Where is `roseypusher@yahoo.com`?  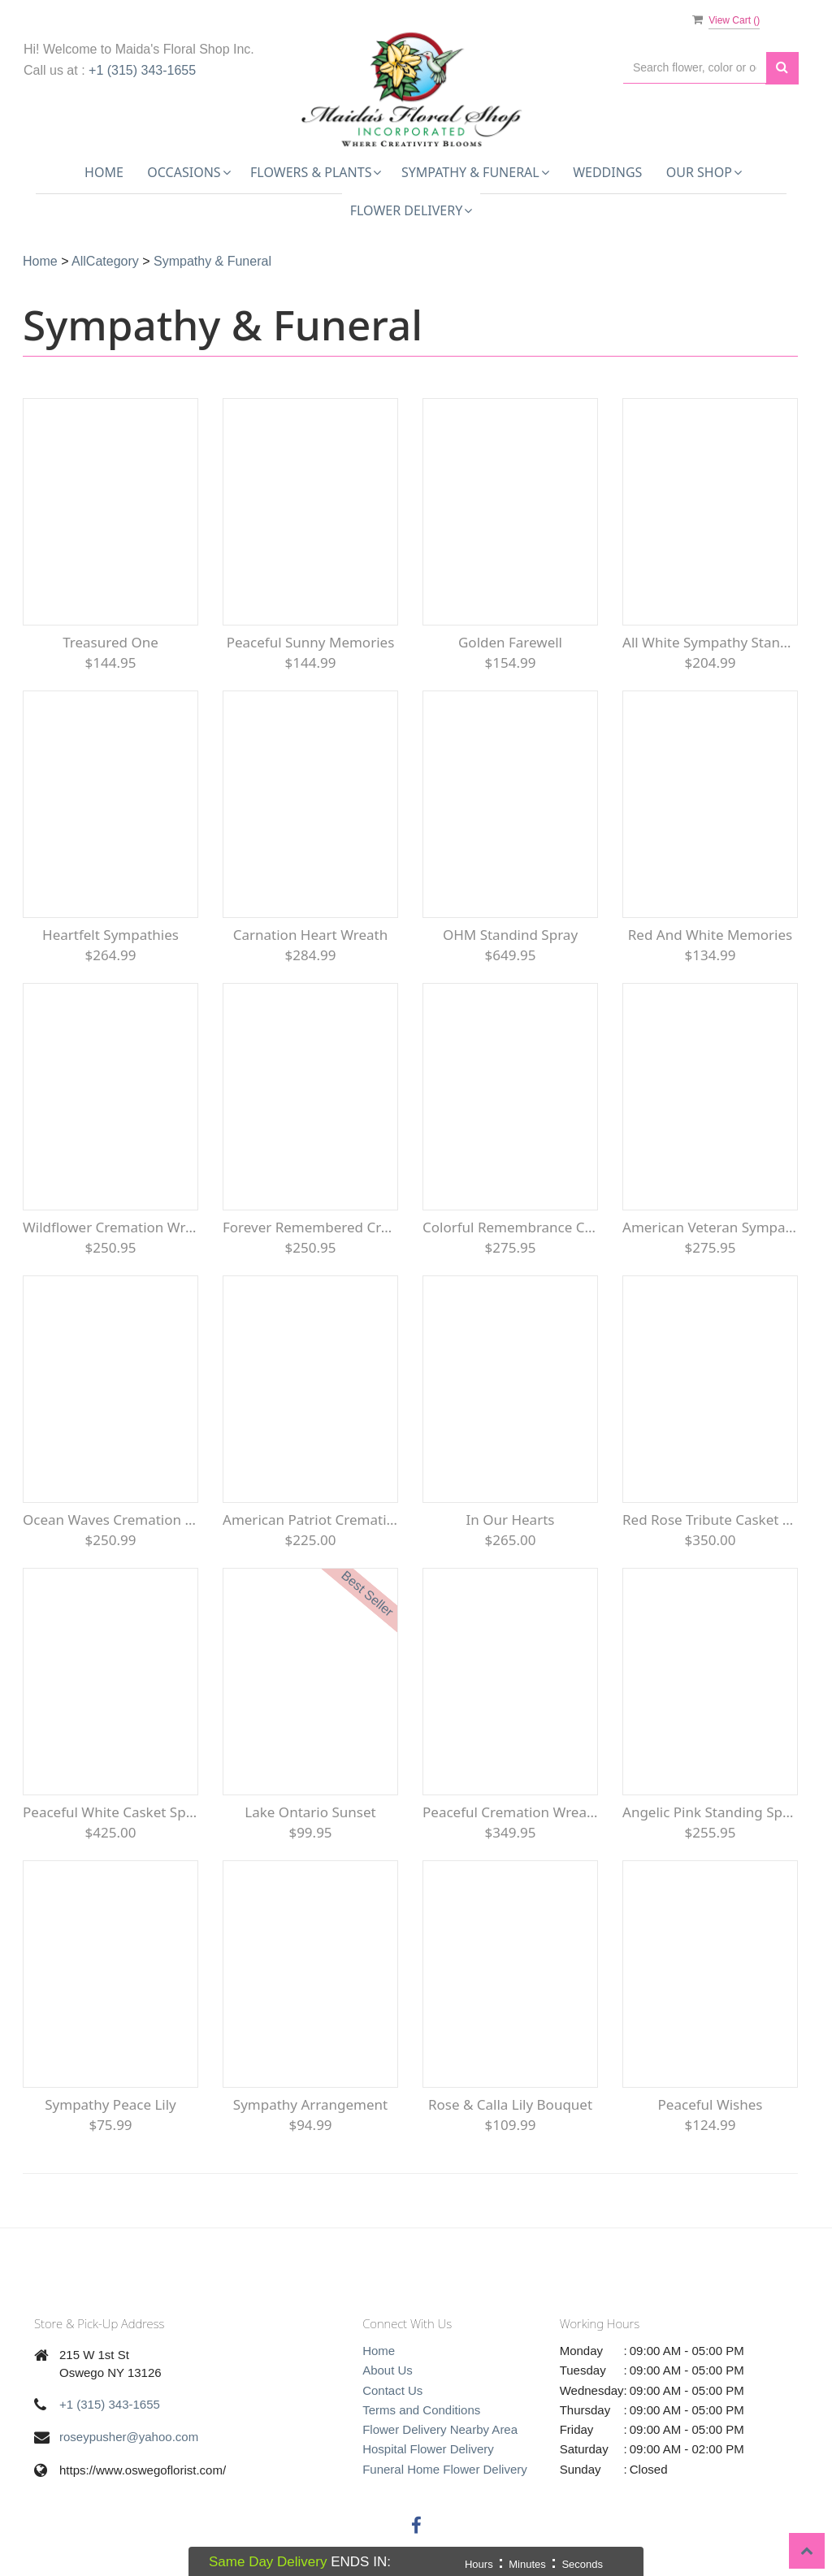 roseypusher@yahoo.com is located at coordinates (128, 2437).